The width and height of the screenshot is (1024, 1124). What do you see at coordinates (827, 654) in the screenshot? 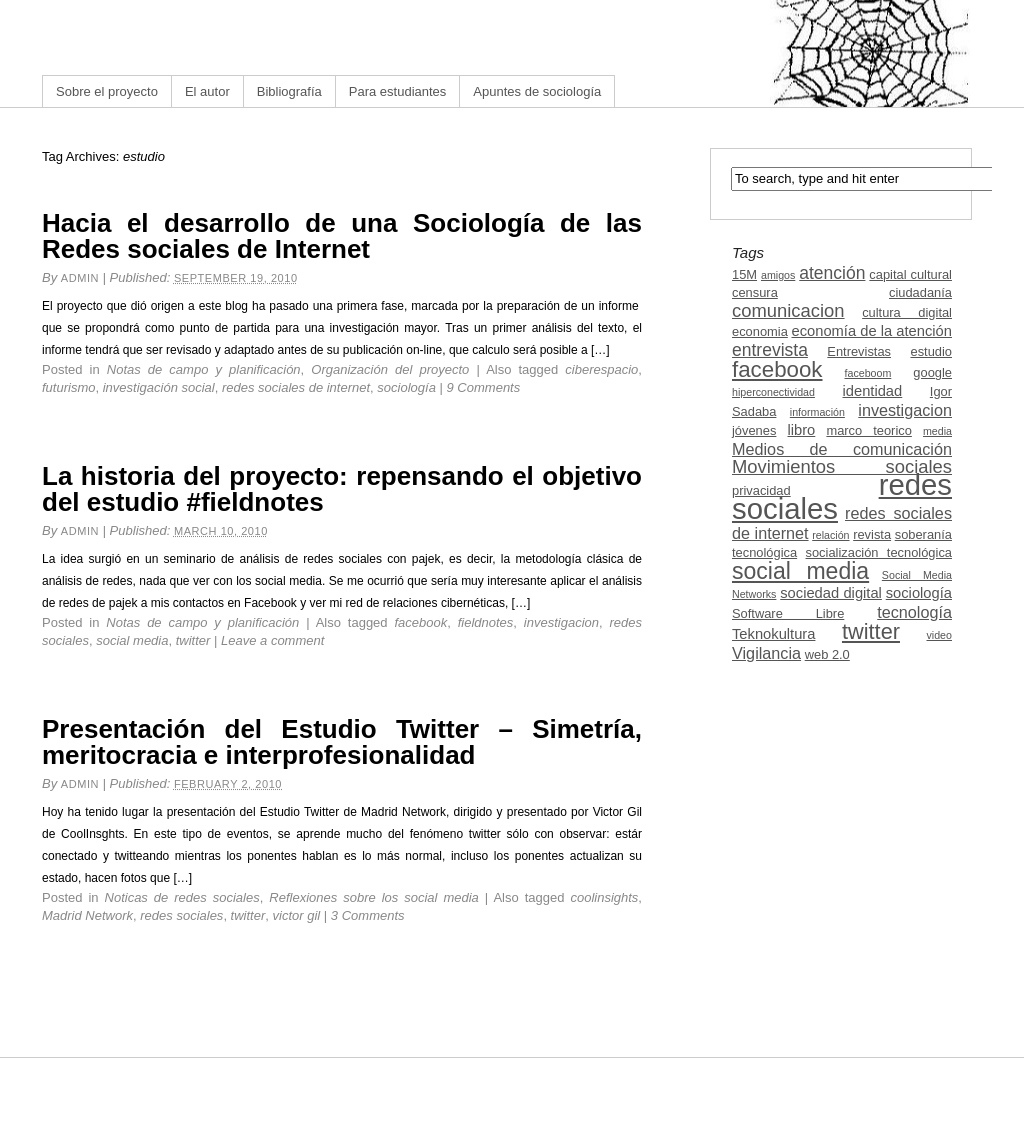
I see `web 2.0 [web 2.0 (3 items)]` at bounding box center [827, 654].